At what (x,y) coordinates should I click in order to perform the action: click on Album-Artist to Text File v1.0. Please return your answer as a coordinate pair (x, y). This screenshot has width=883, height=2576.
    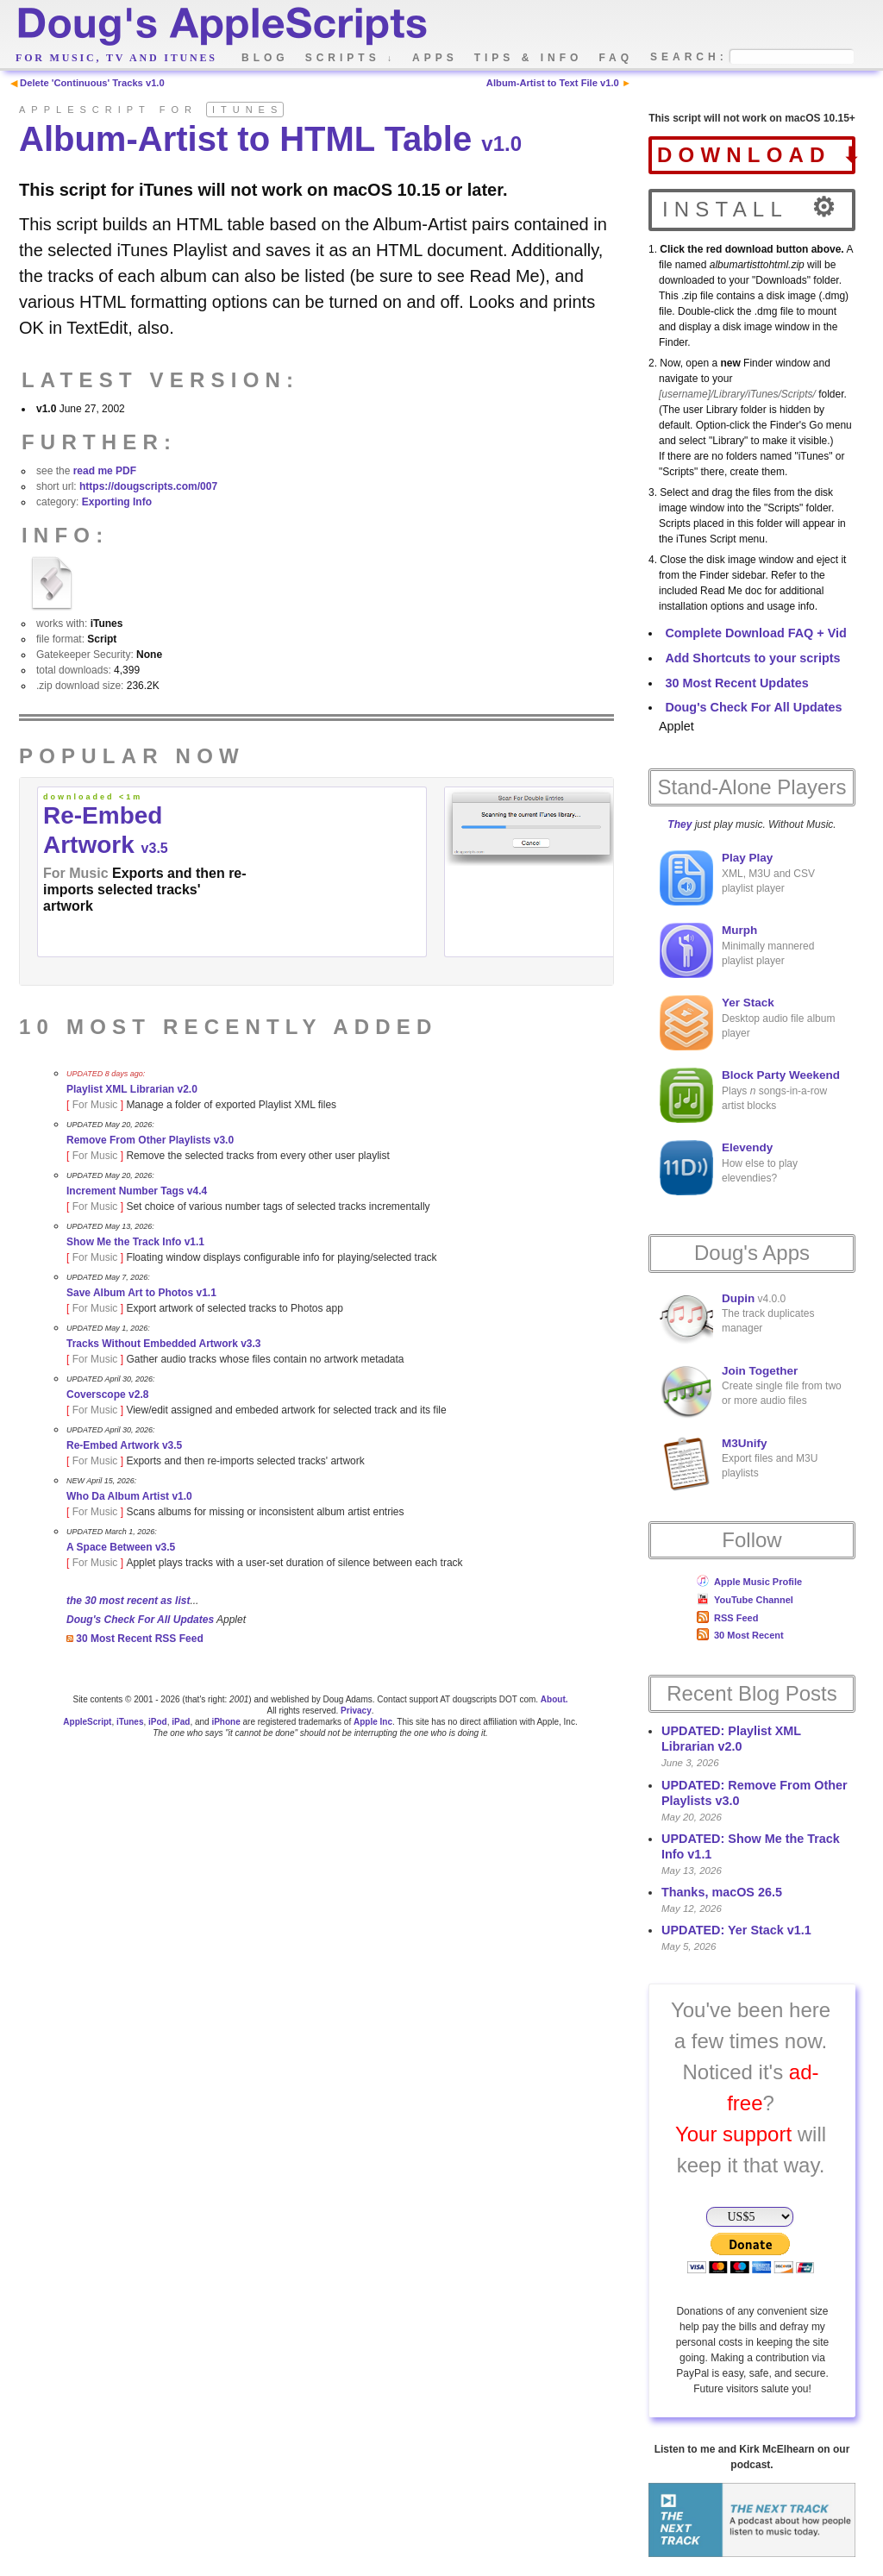
    Looking at the image, I should click on (552, 83).